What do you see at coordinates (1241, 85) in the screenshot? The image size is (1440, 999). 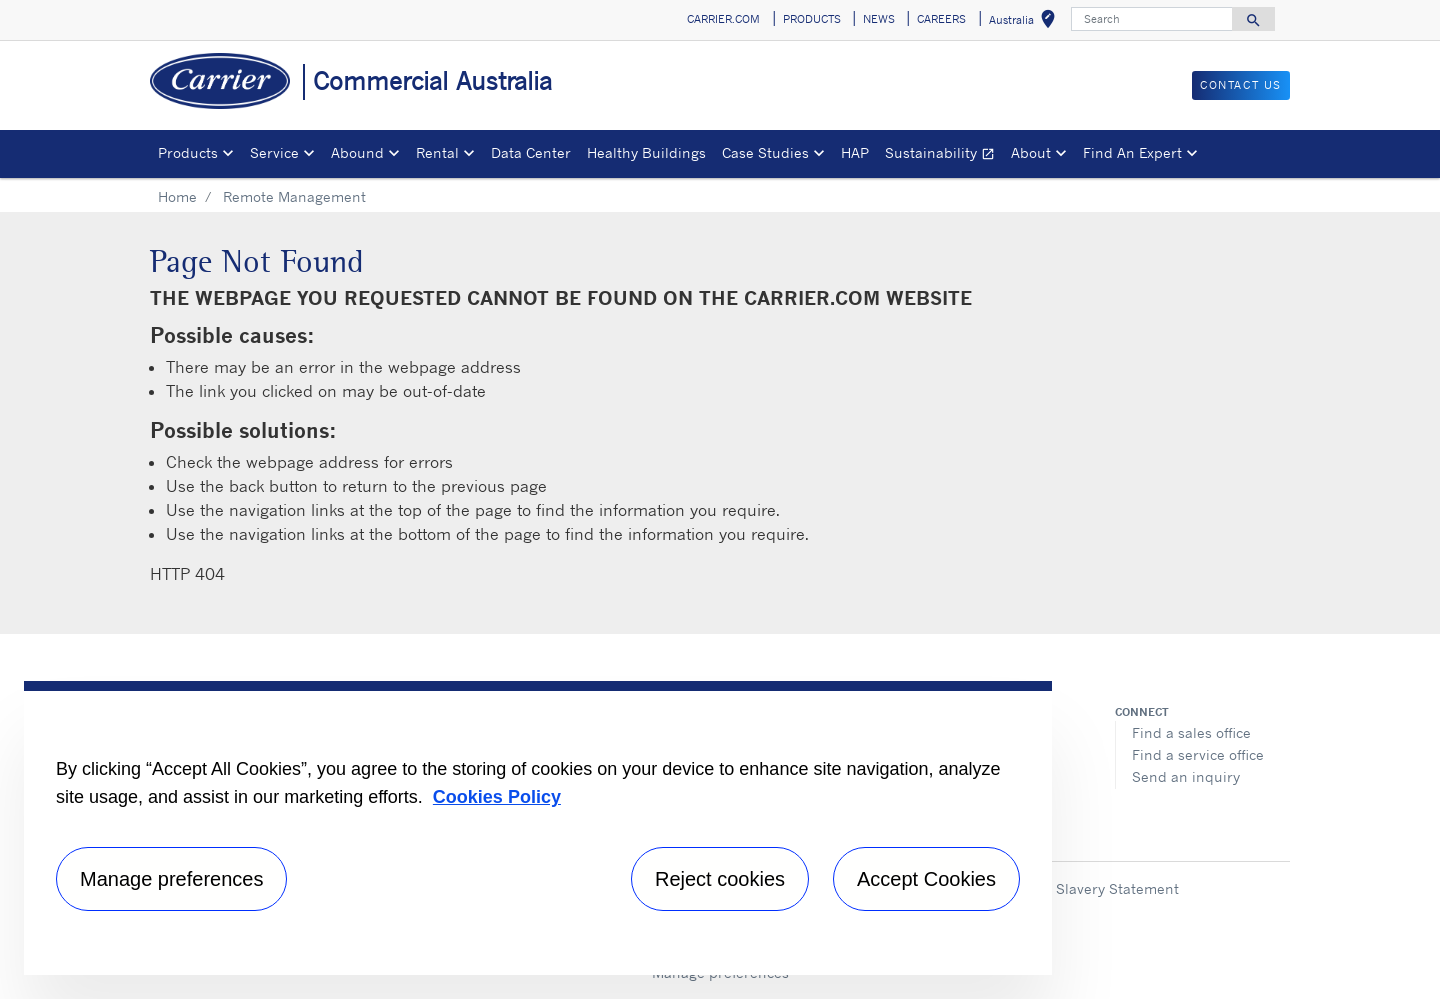 I see `CONTACT US [button]` at bounding box center [1241, 85].